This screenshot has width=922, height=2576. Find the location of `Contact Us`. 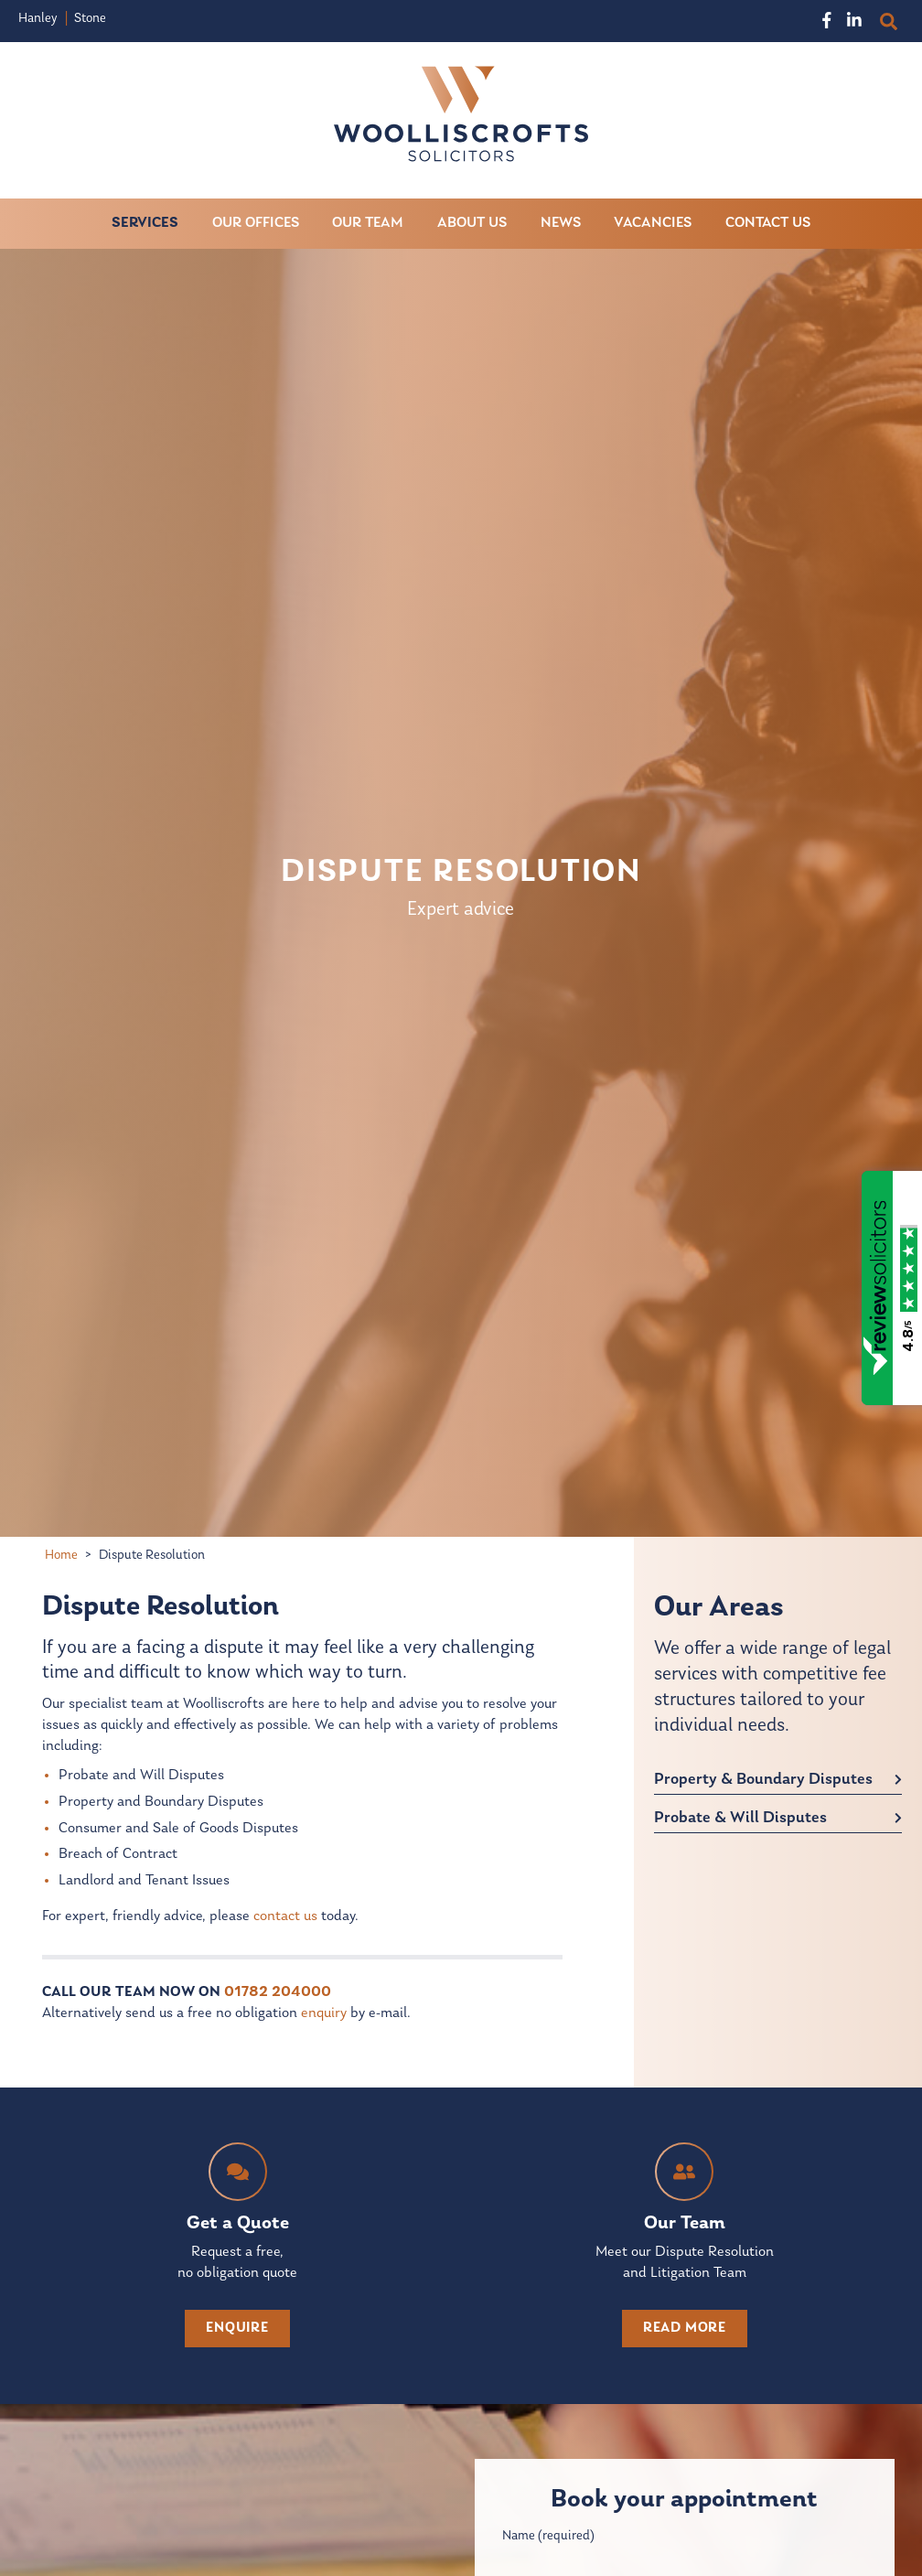

Contact Us is located at coordinates (768, 223).